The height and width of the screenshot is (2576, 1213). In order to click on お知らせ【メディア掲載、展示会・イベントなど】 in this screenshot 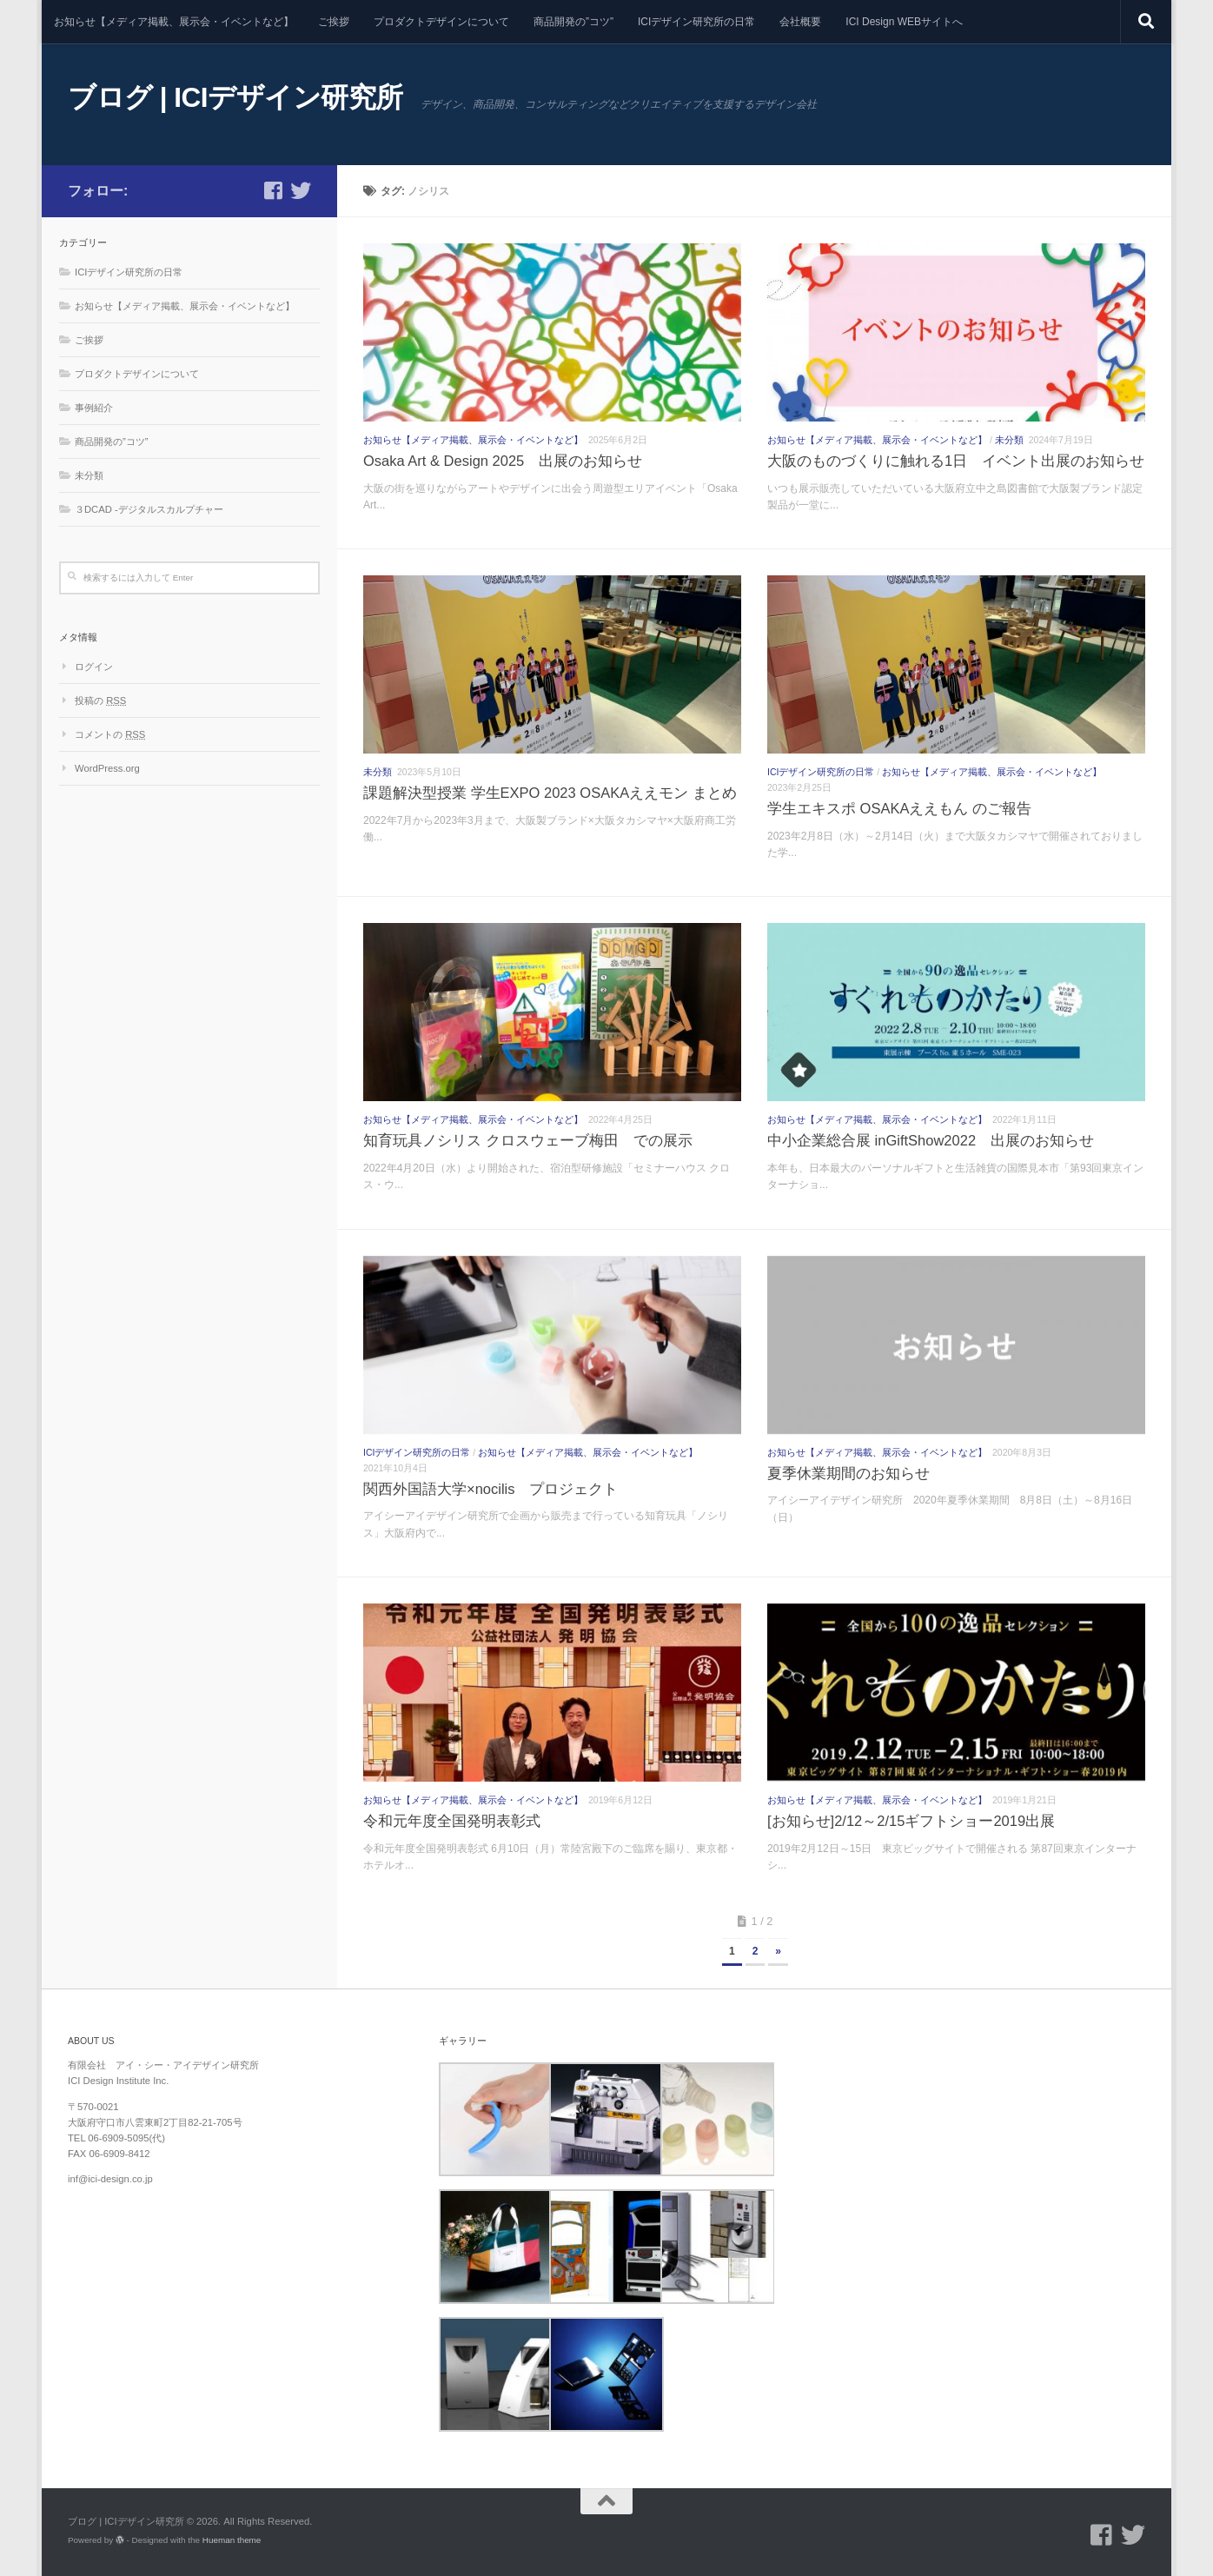, I will do `click(174, 22)`.